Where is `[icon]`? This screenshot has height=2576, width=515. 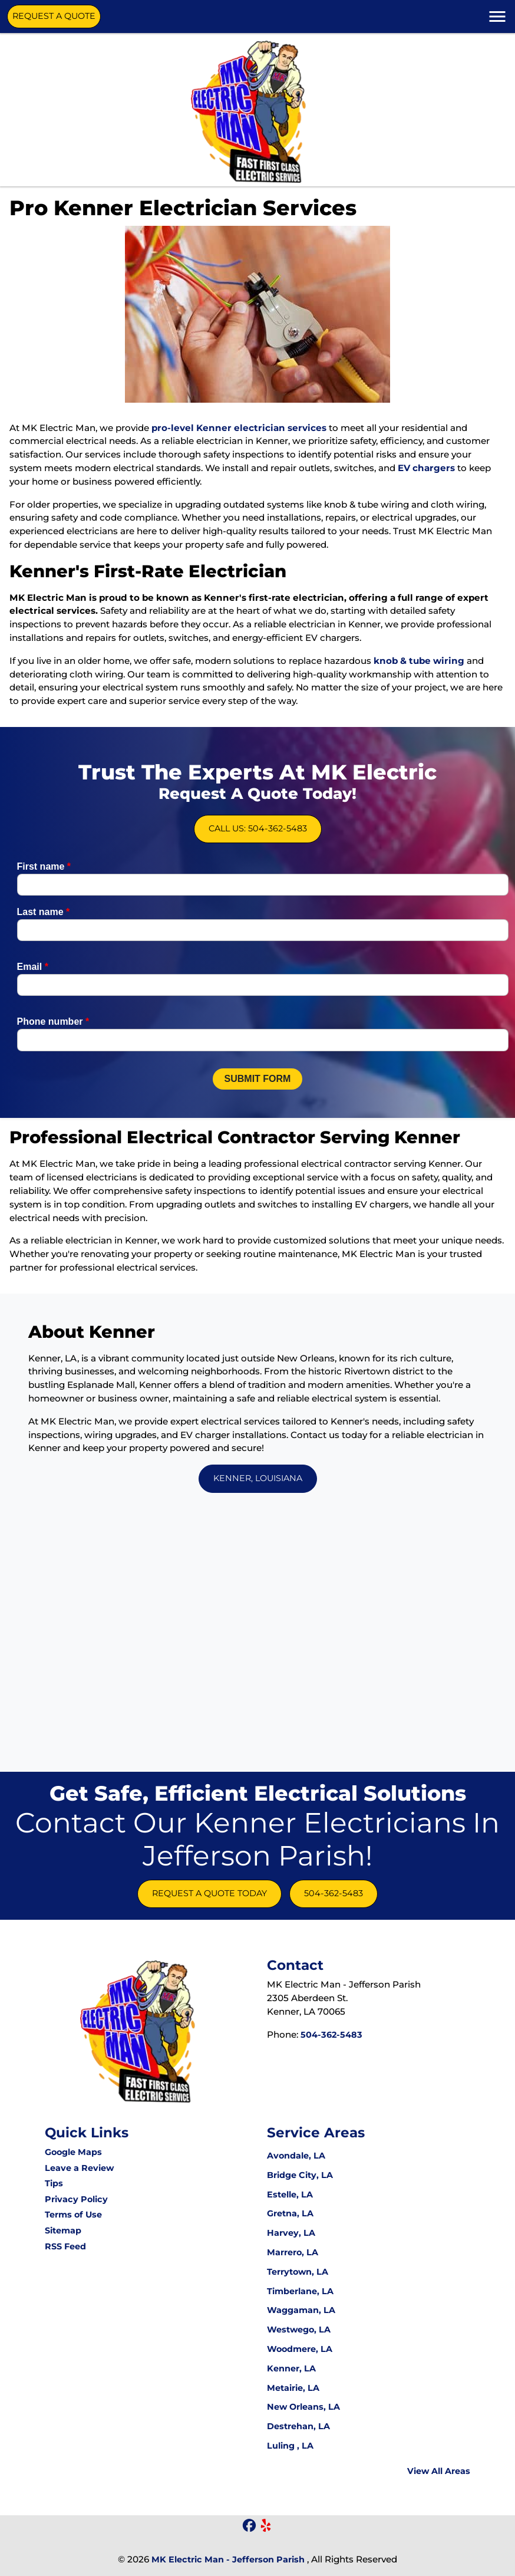 [icon] is located at coordinates (250, 2526).